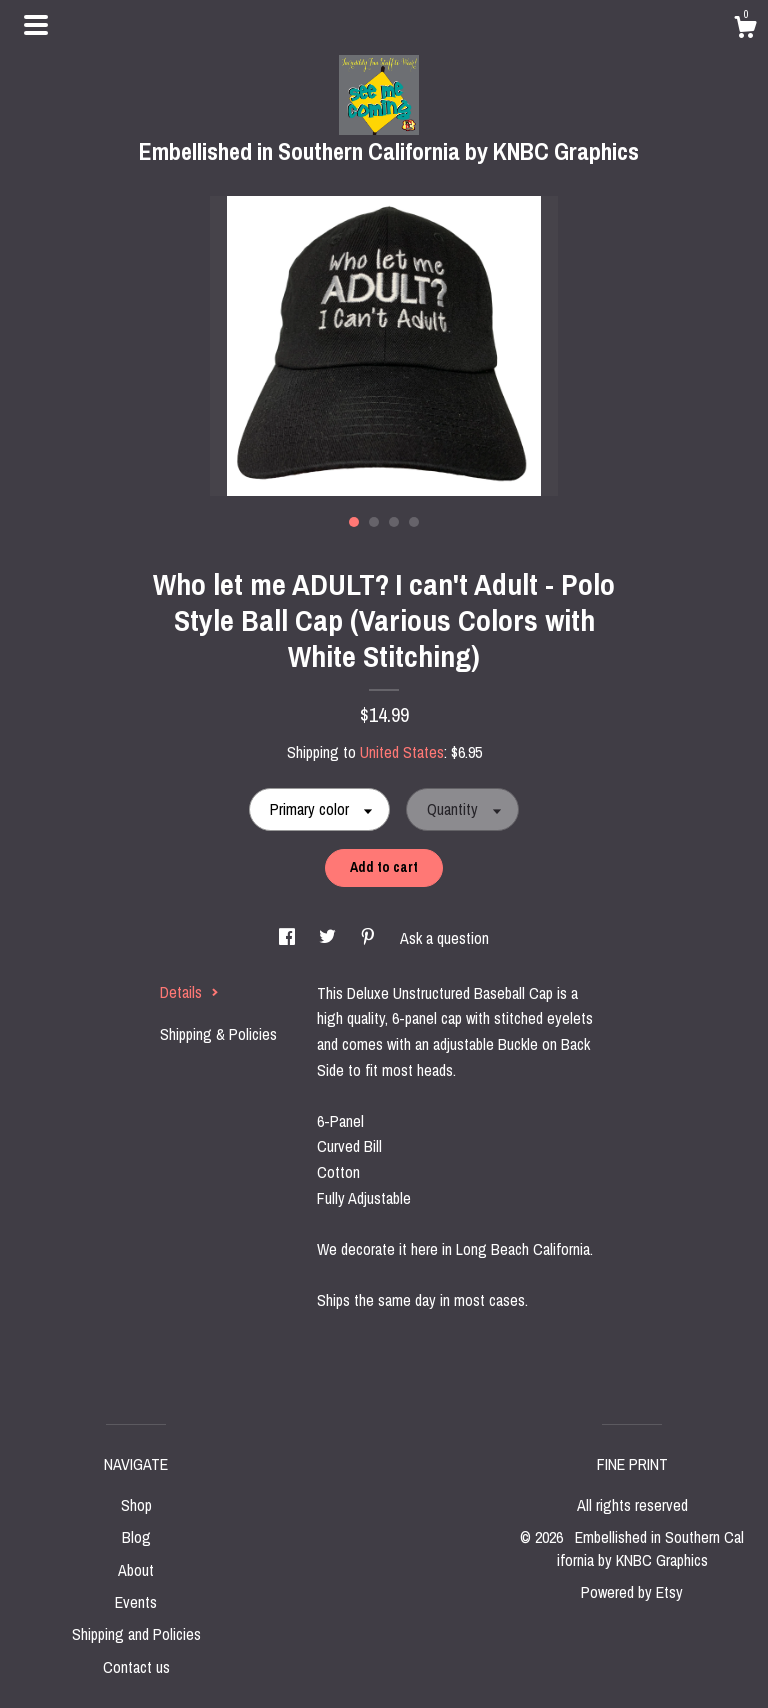  Describe the element at coordinates (414, 522) in the screenshot. I see `4 [button]` at that location.